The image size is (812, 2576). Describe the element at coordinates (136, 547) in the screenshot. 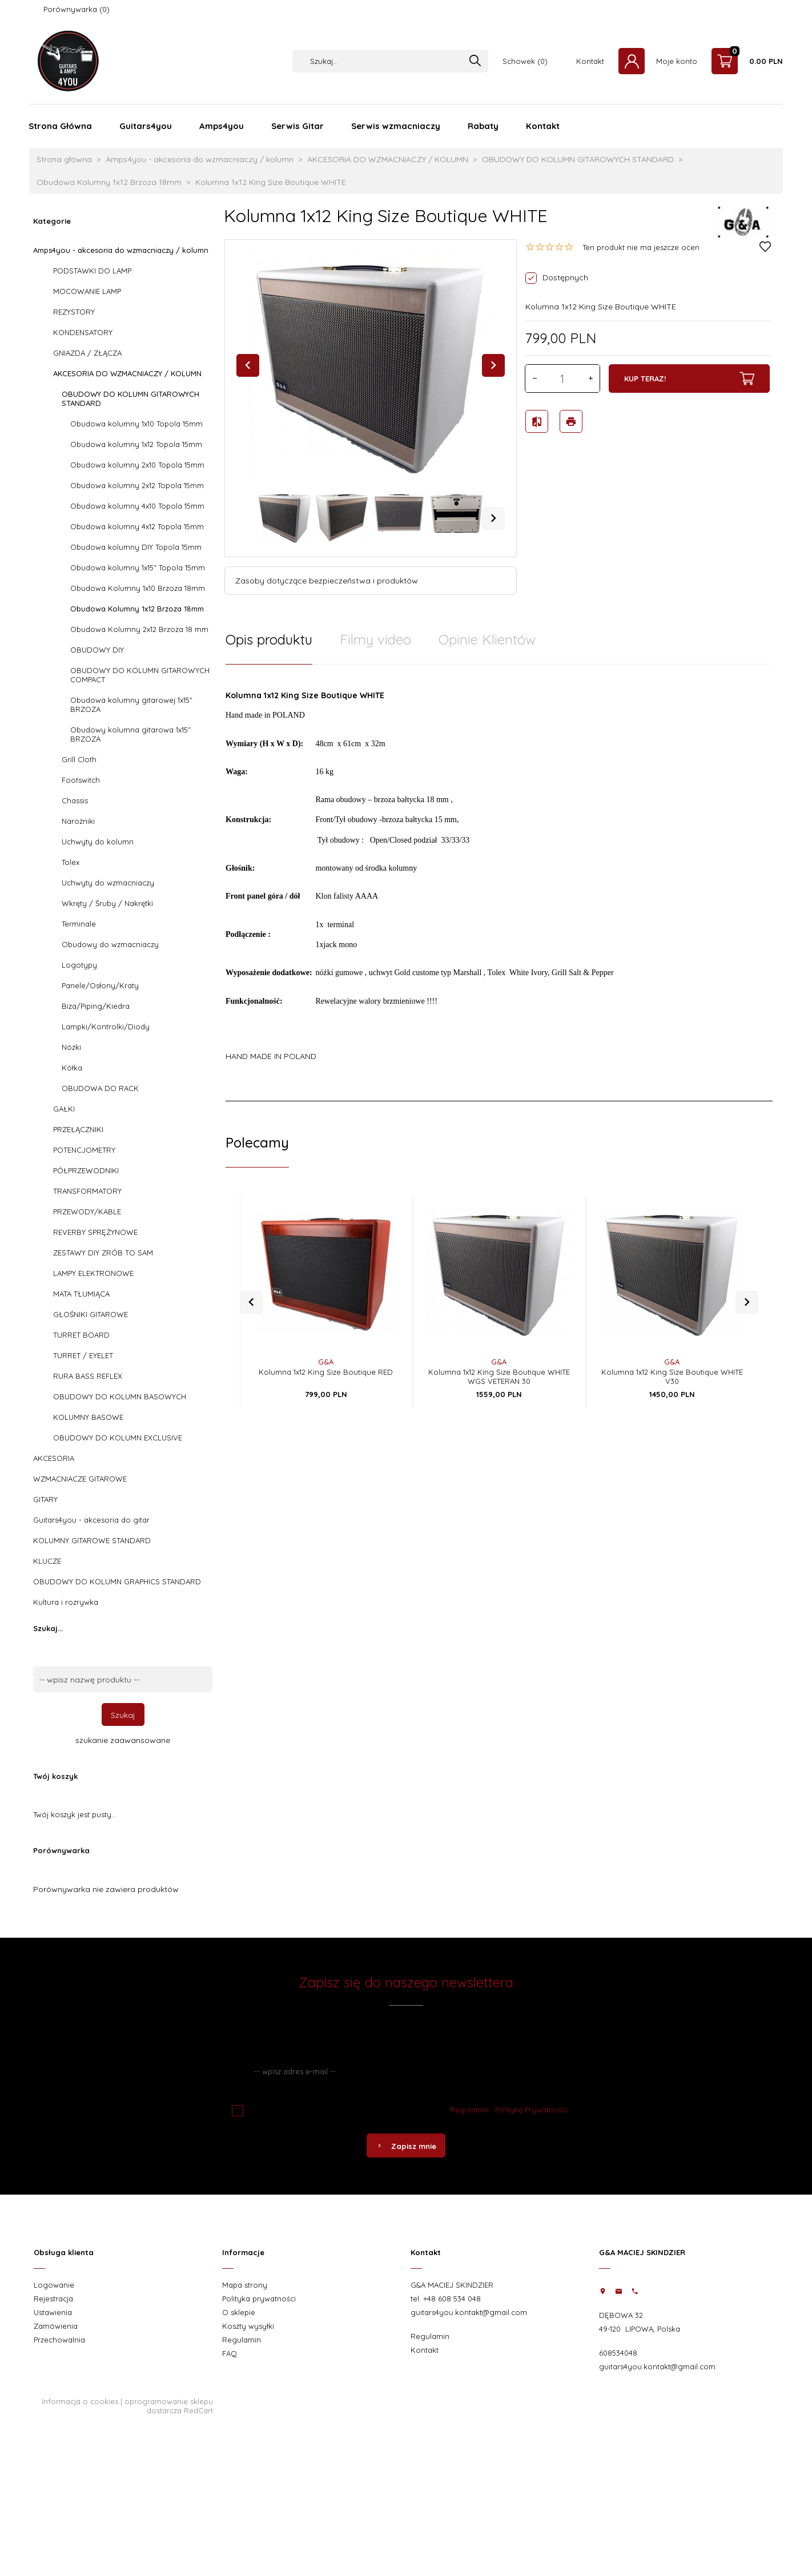

I see `Obudowa kolumny DIY Topola 15mm` at that location.